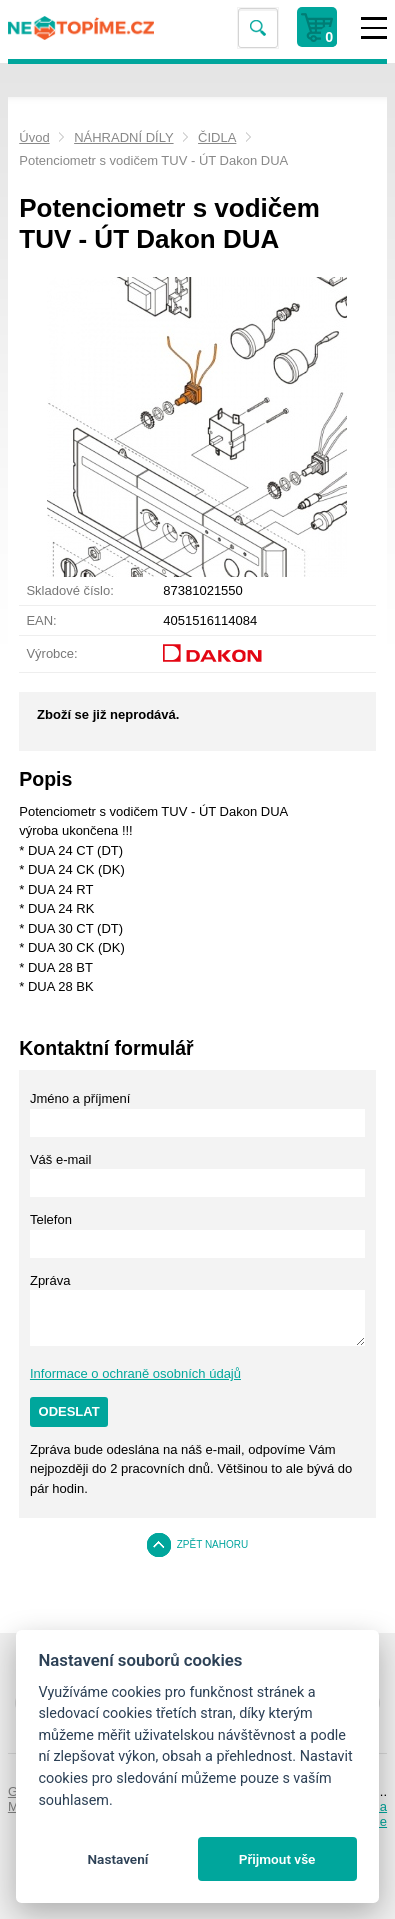 The width and height of the screenshot is (395, 1919). Describe the element at coordinates (117, 1859) in the screenshot. I see `Nastavení` at that location.